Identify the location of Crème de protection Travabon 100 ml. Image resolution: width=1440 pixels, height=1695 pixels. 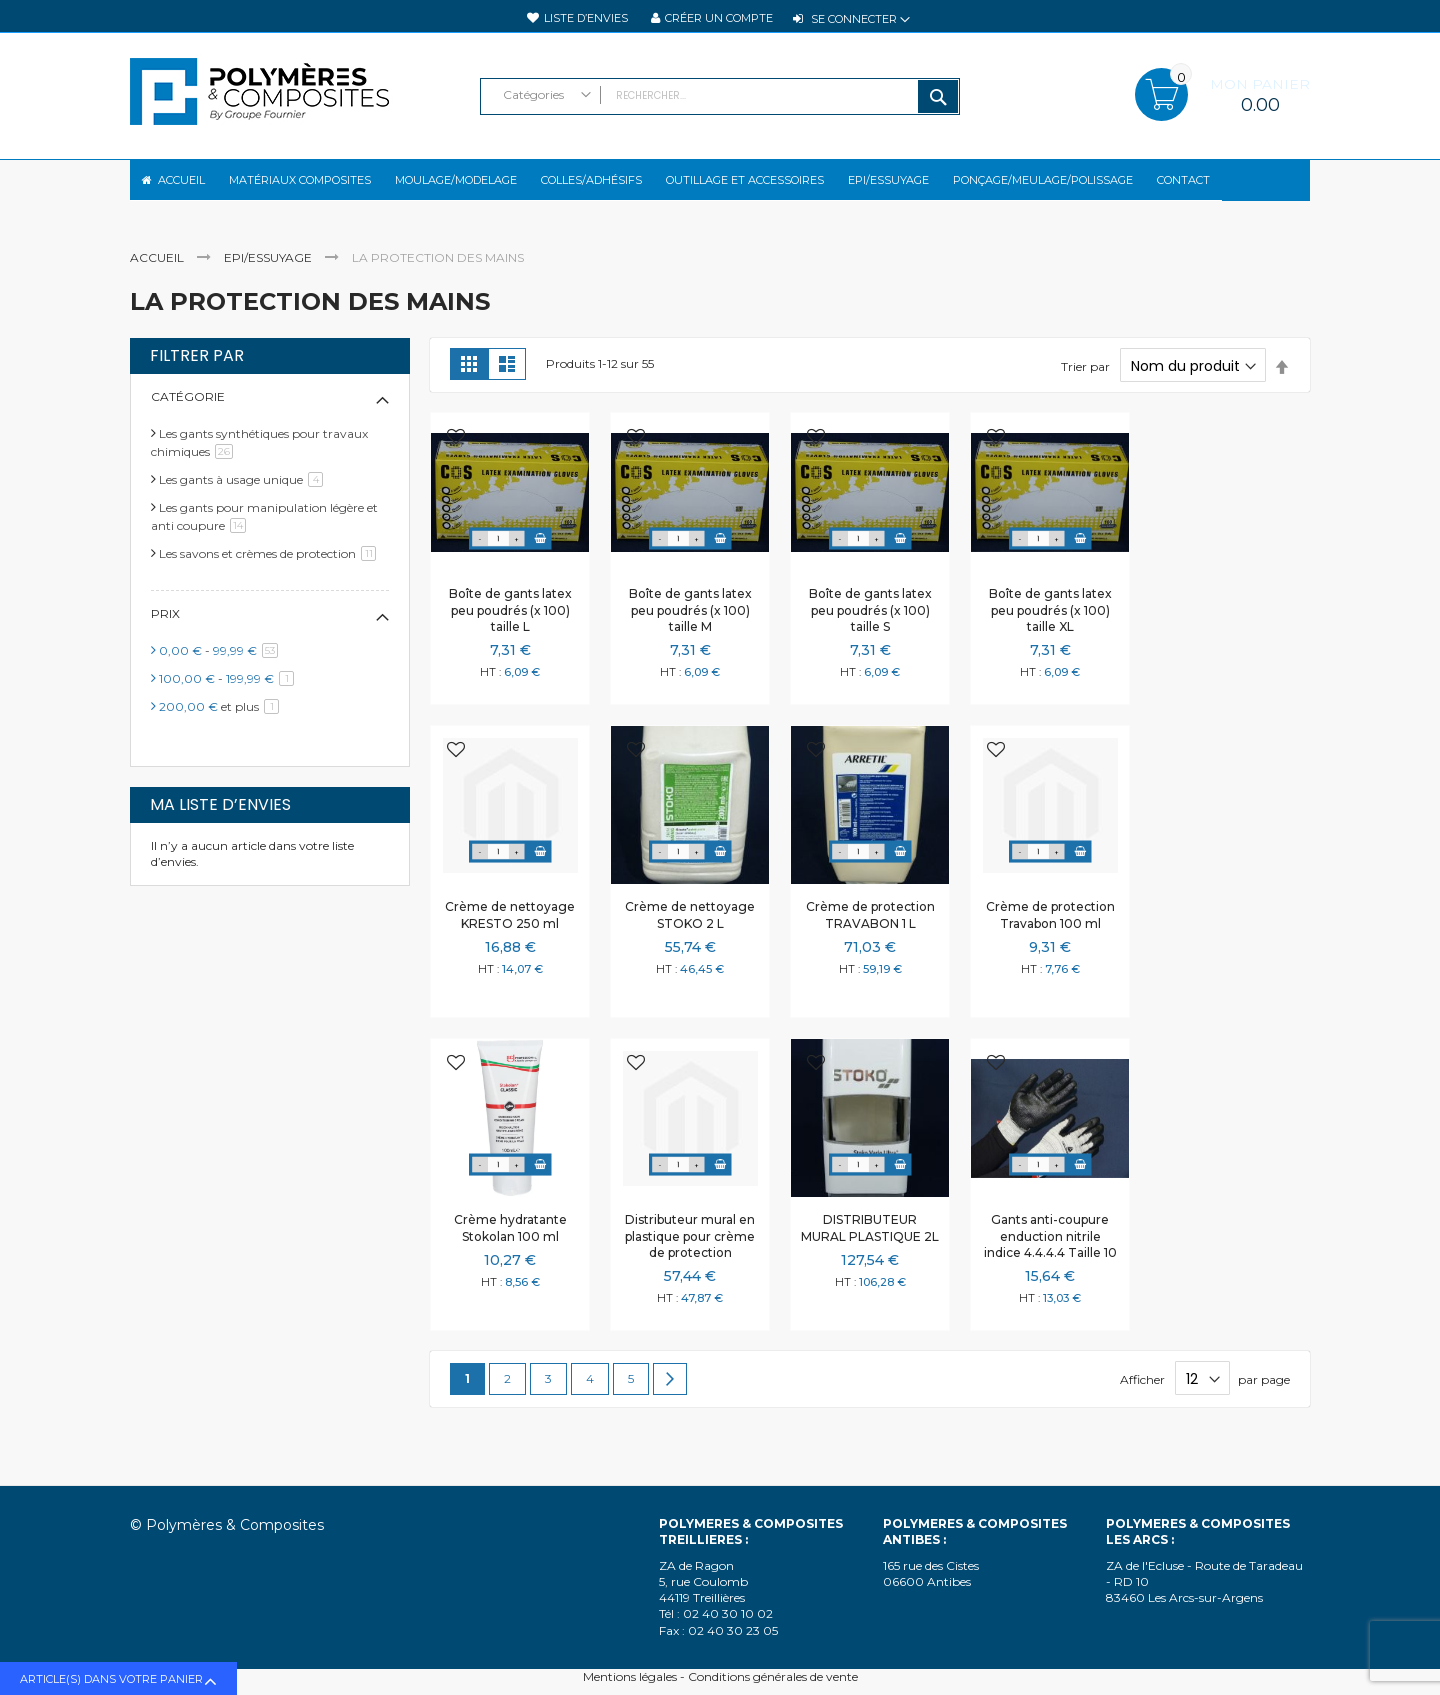
(1050, 931).